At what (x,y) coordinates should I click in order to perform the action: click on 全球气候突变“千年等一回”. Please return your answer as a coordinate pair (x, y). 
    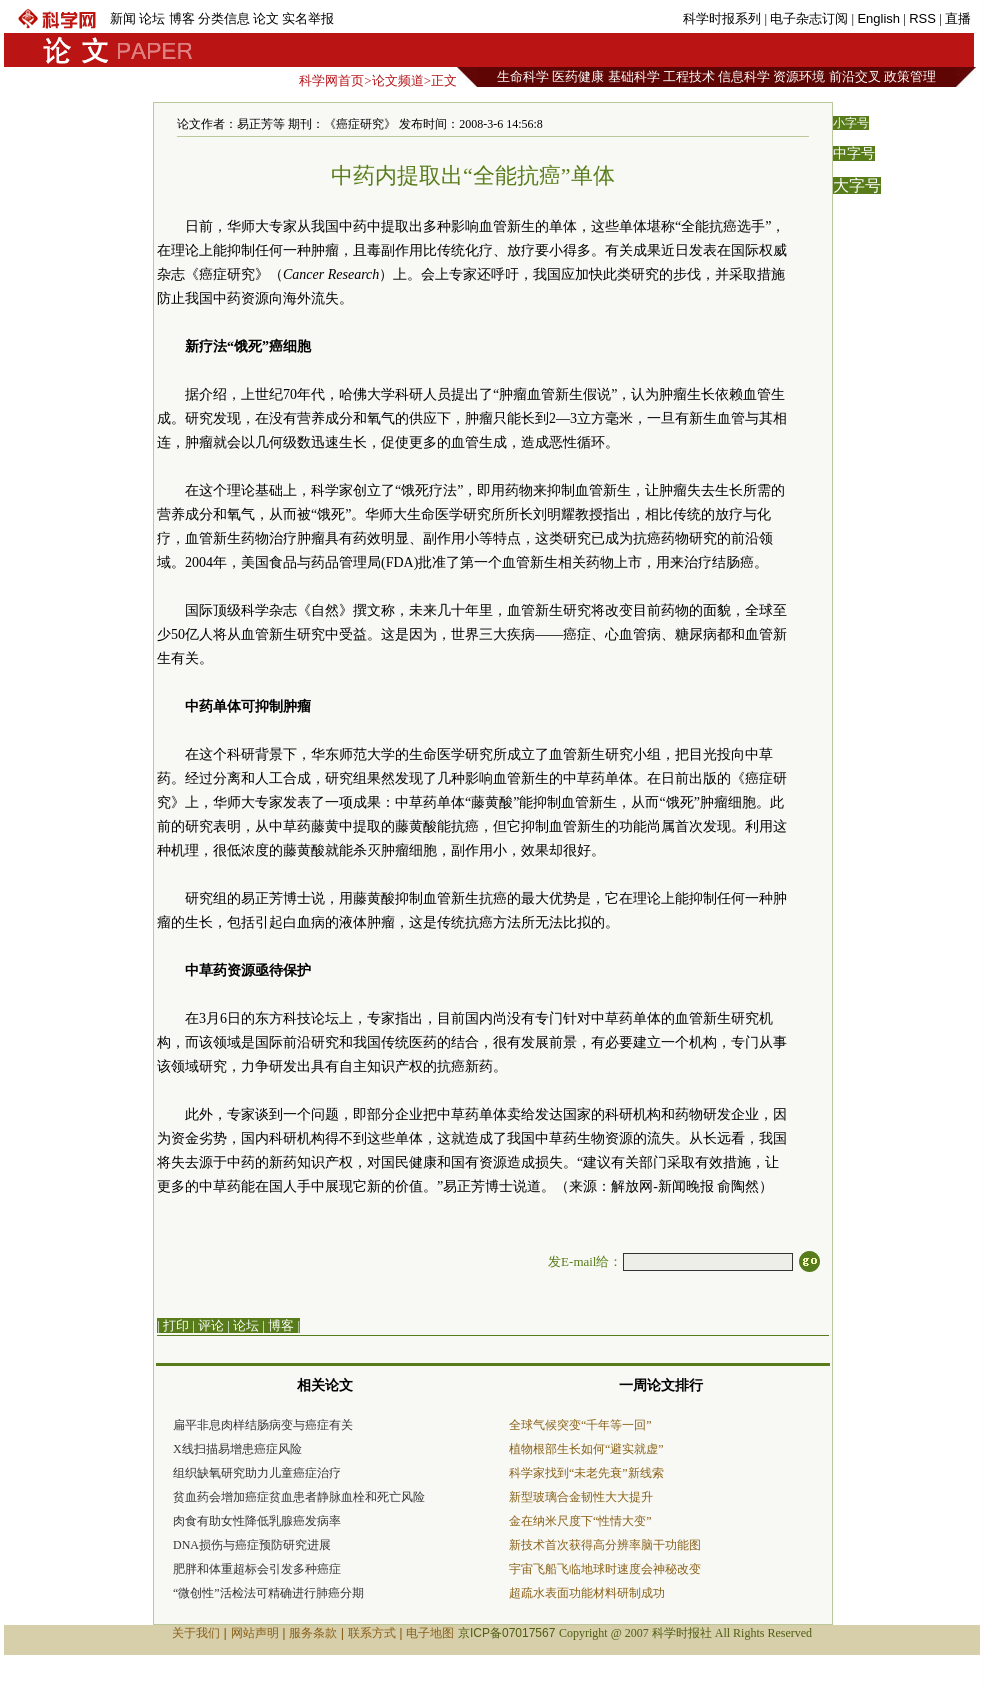
    Looking at the image, I should click on (580, 1425).